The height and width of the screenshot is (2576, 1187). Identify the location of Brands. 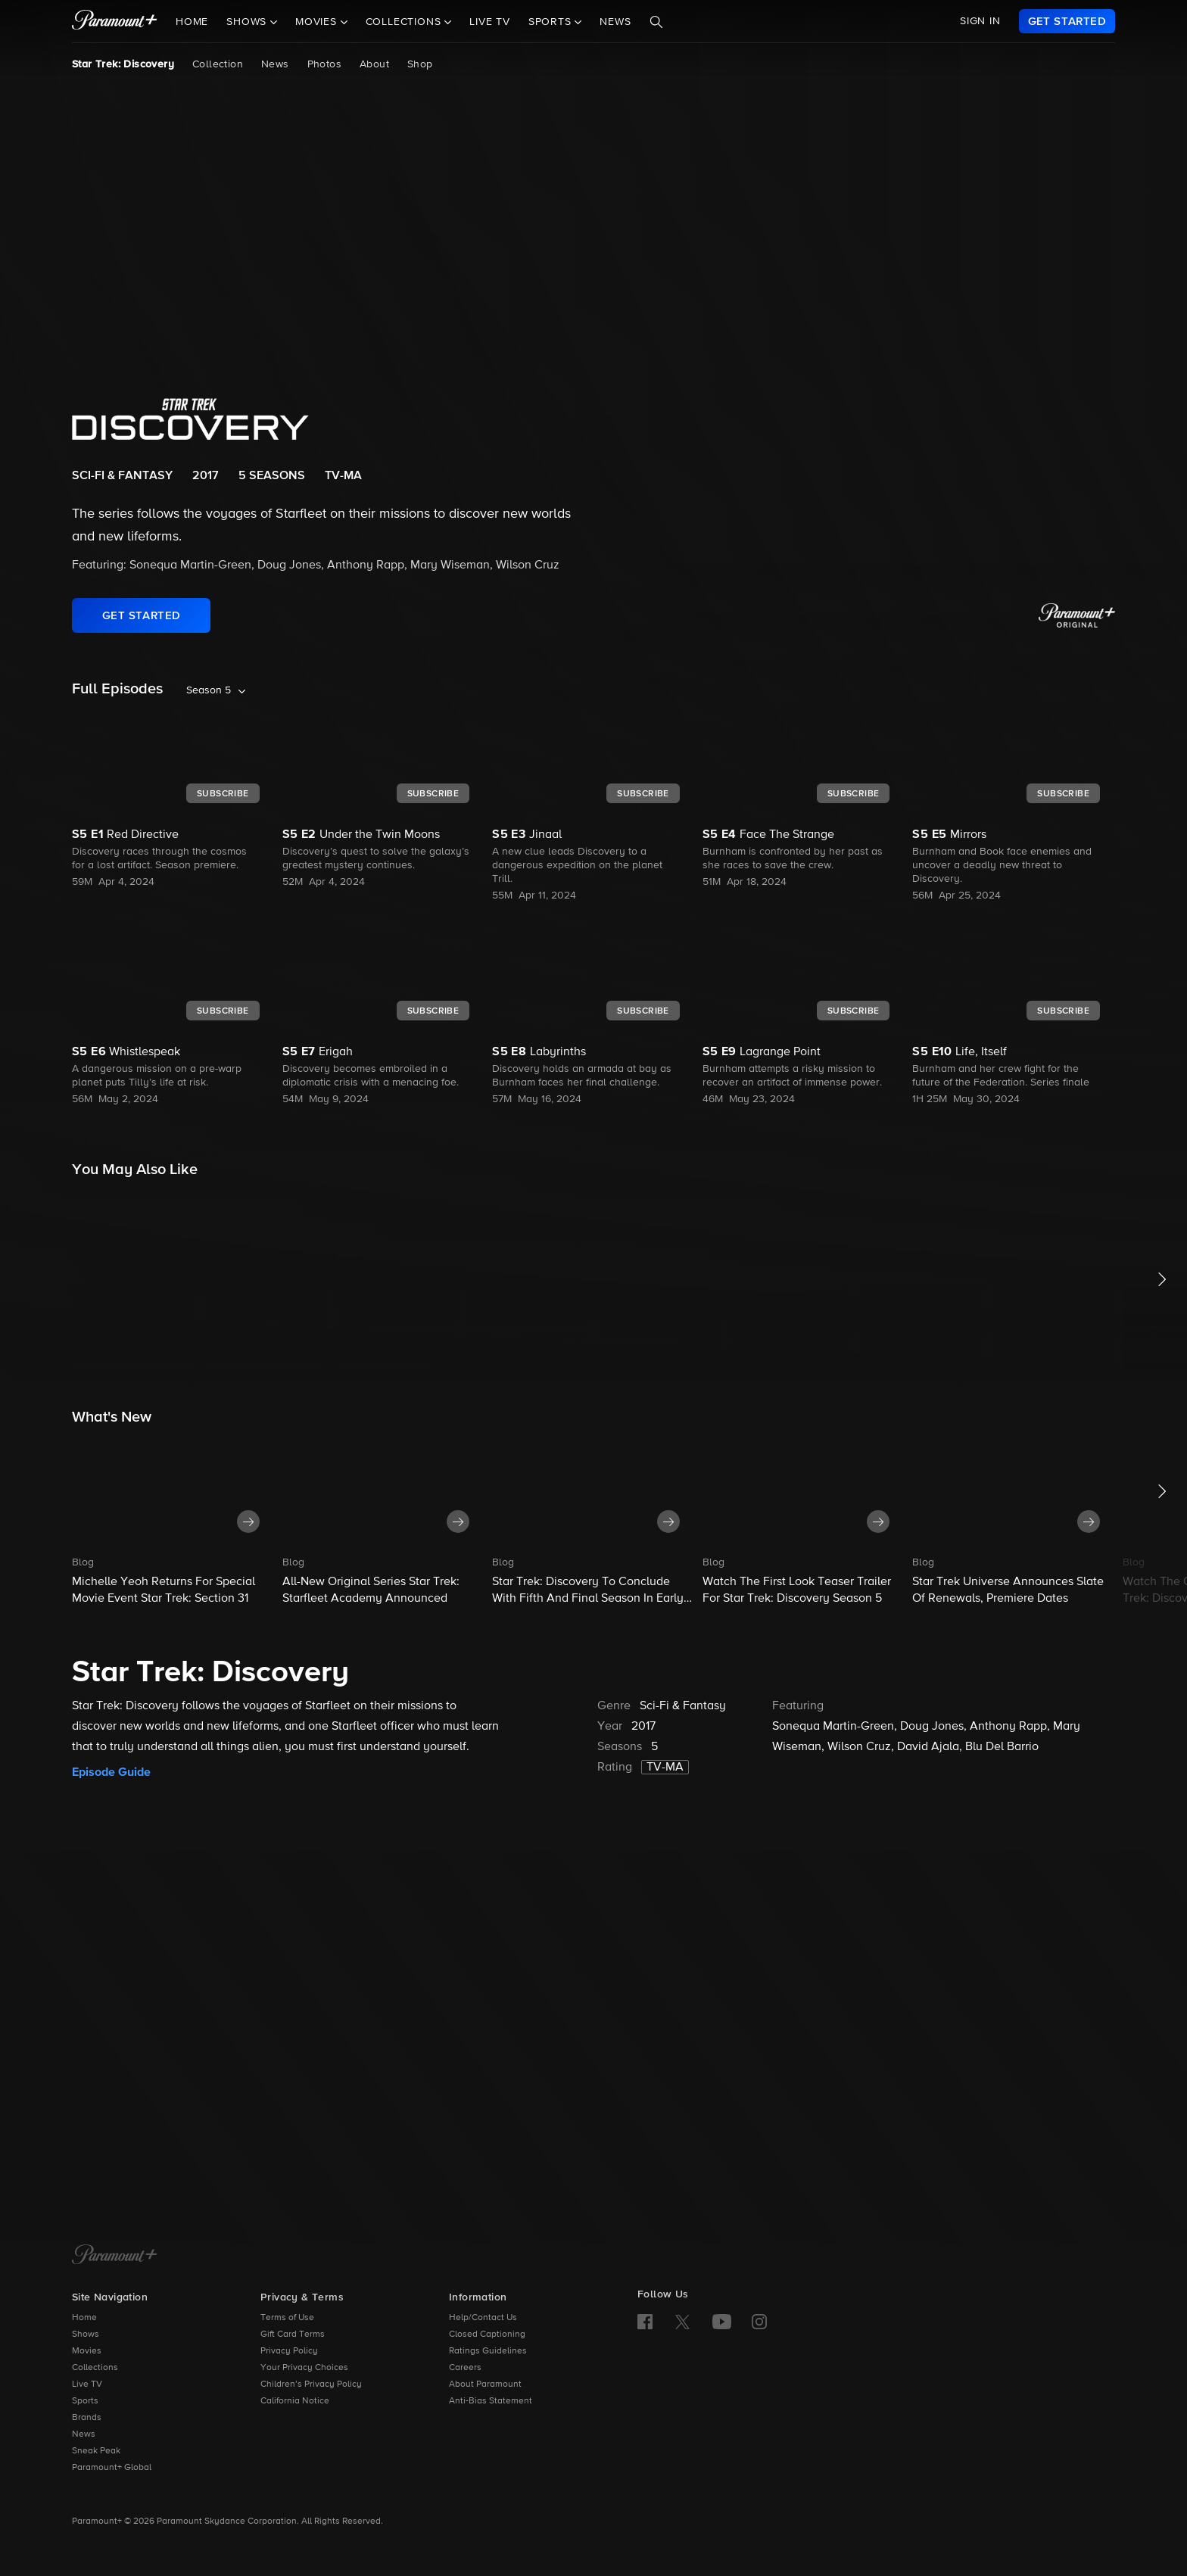
(86, 2417).